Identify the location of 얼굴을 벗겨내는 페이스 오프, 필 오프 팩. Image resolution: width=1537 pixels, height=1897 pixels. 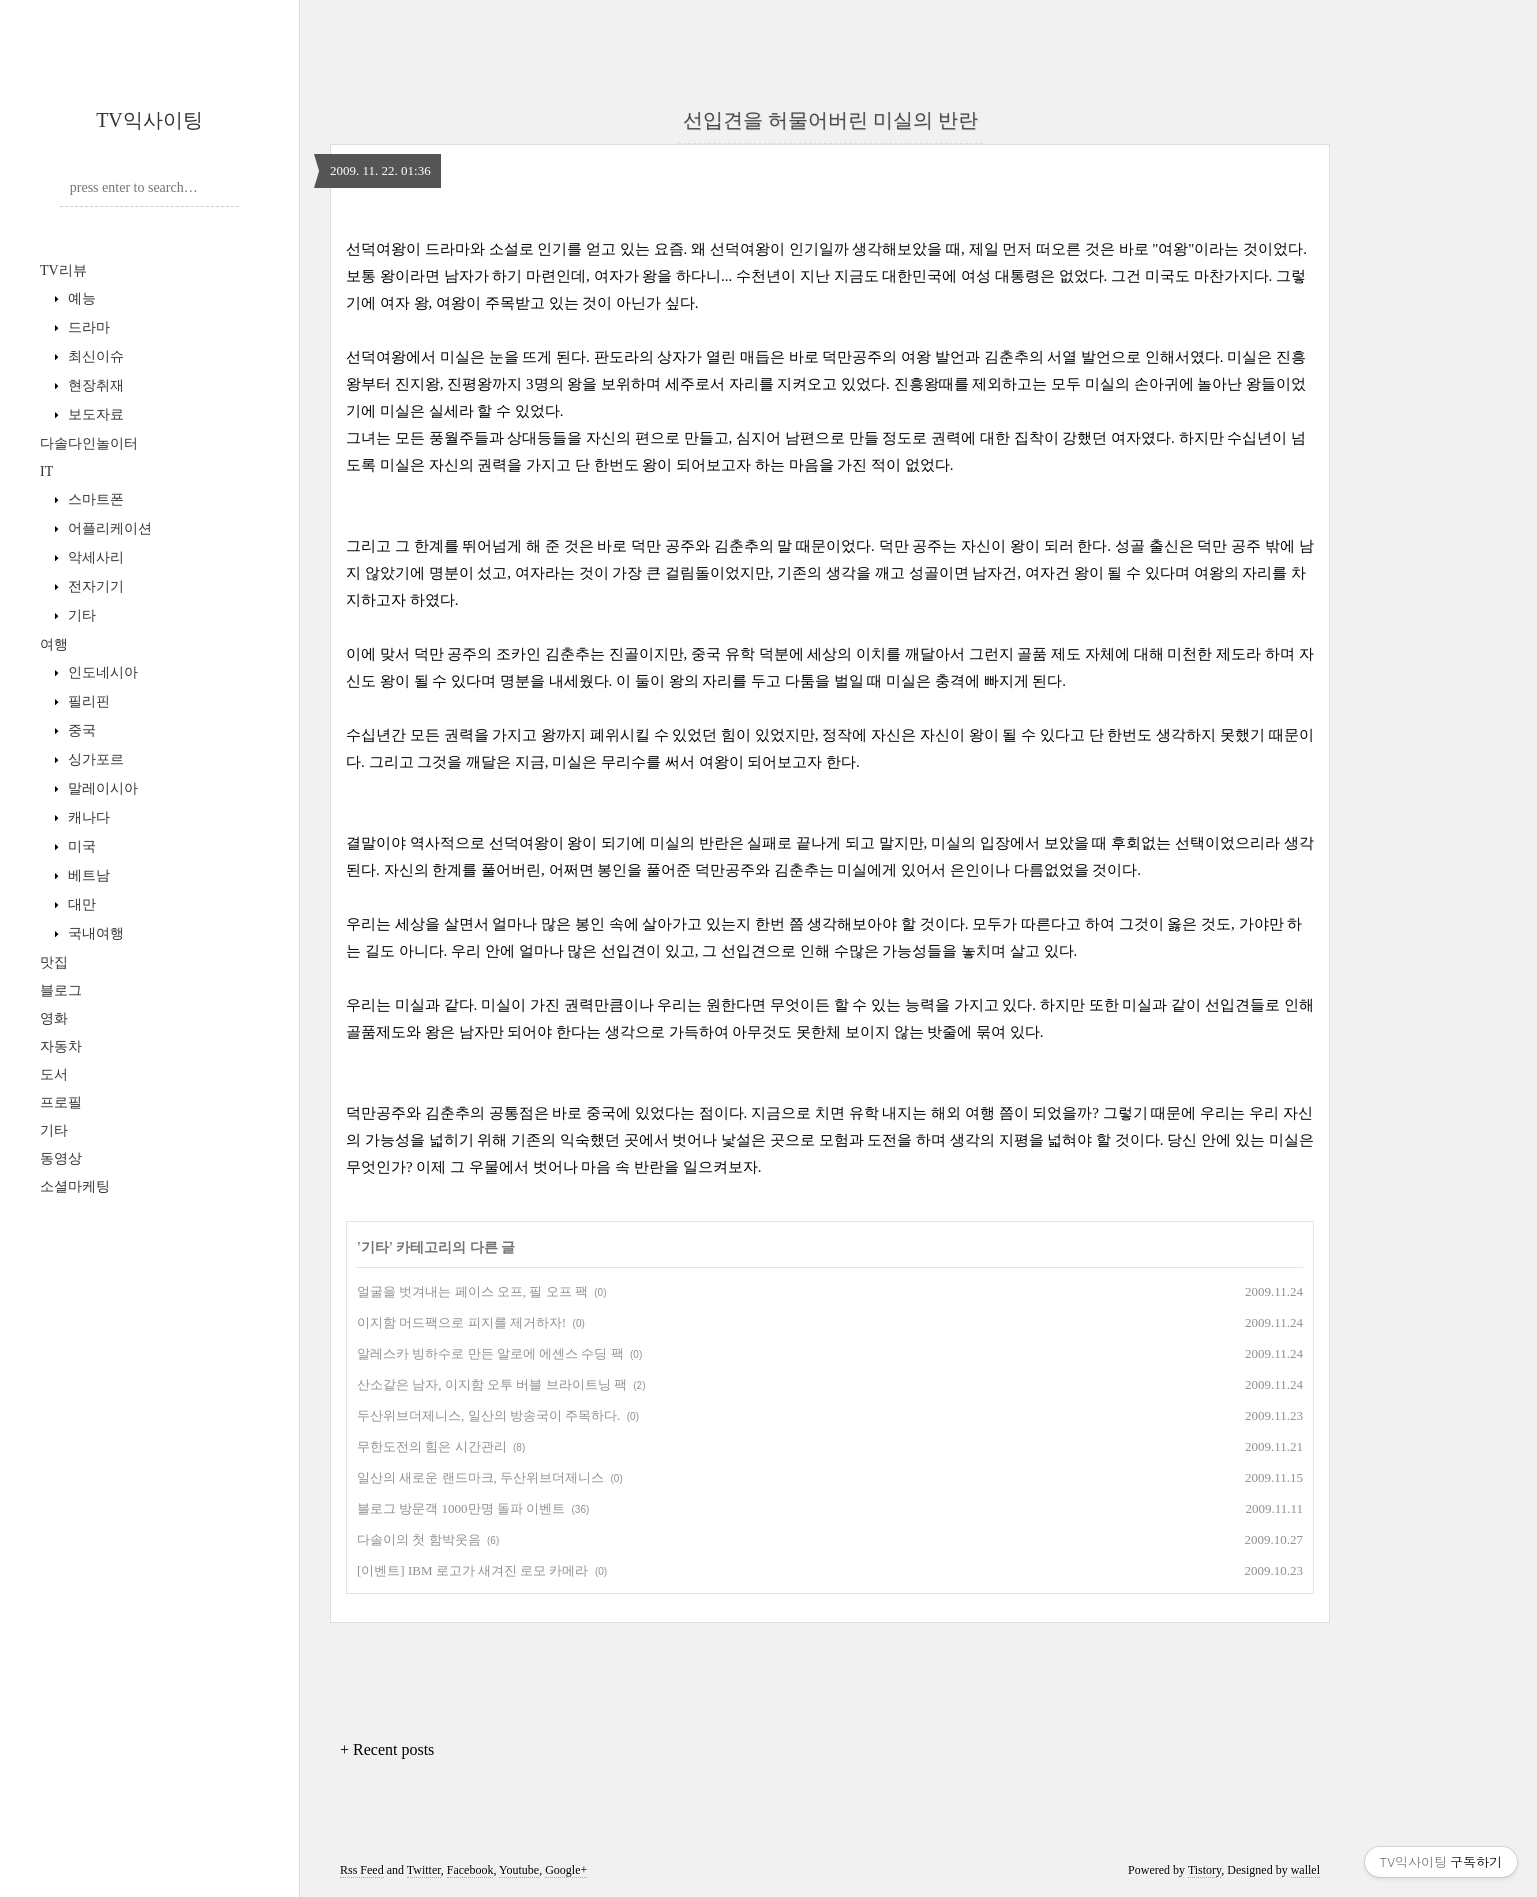
(472, 1291).